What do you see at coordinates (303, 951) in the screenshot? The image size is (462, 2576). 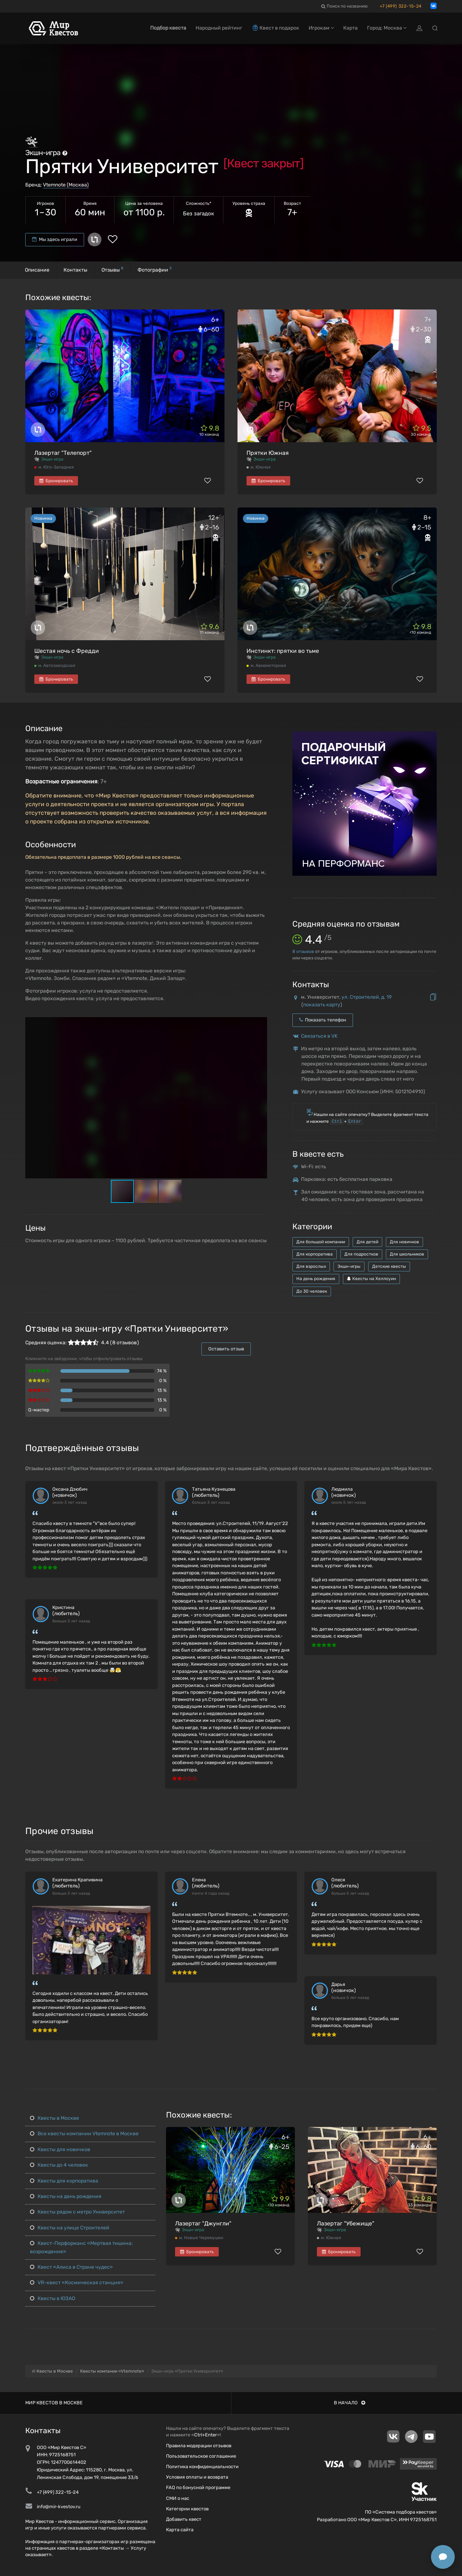 I see `отзывов` at bounding box center [303, 951].